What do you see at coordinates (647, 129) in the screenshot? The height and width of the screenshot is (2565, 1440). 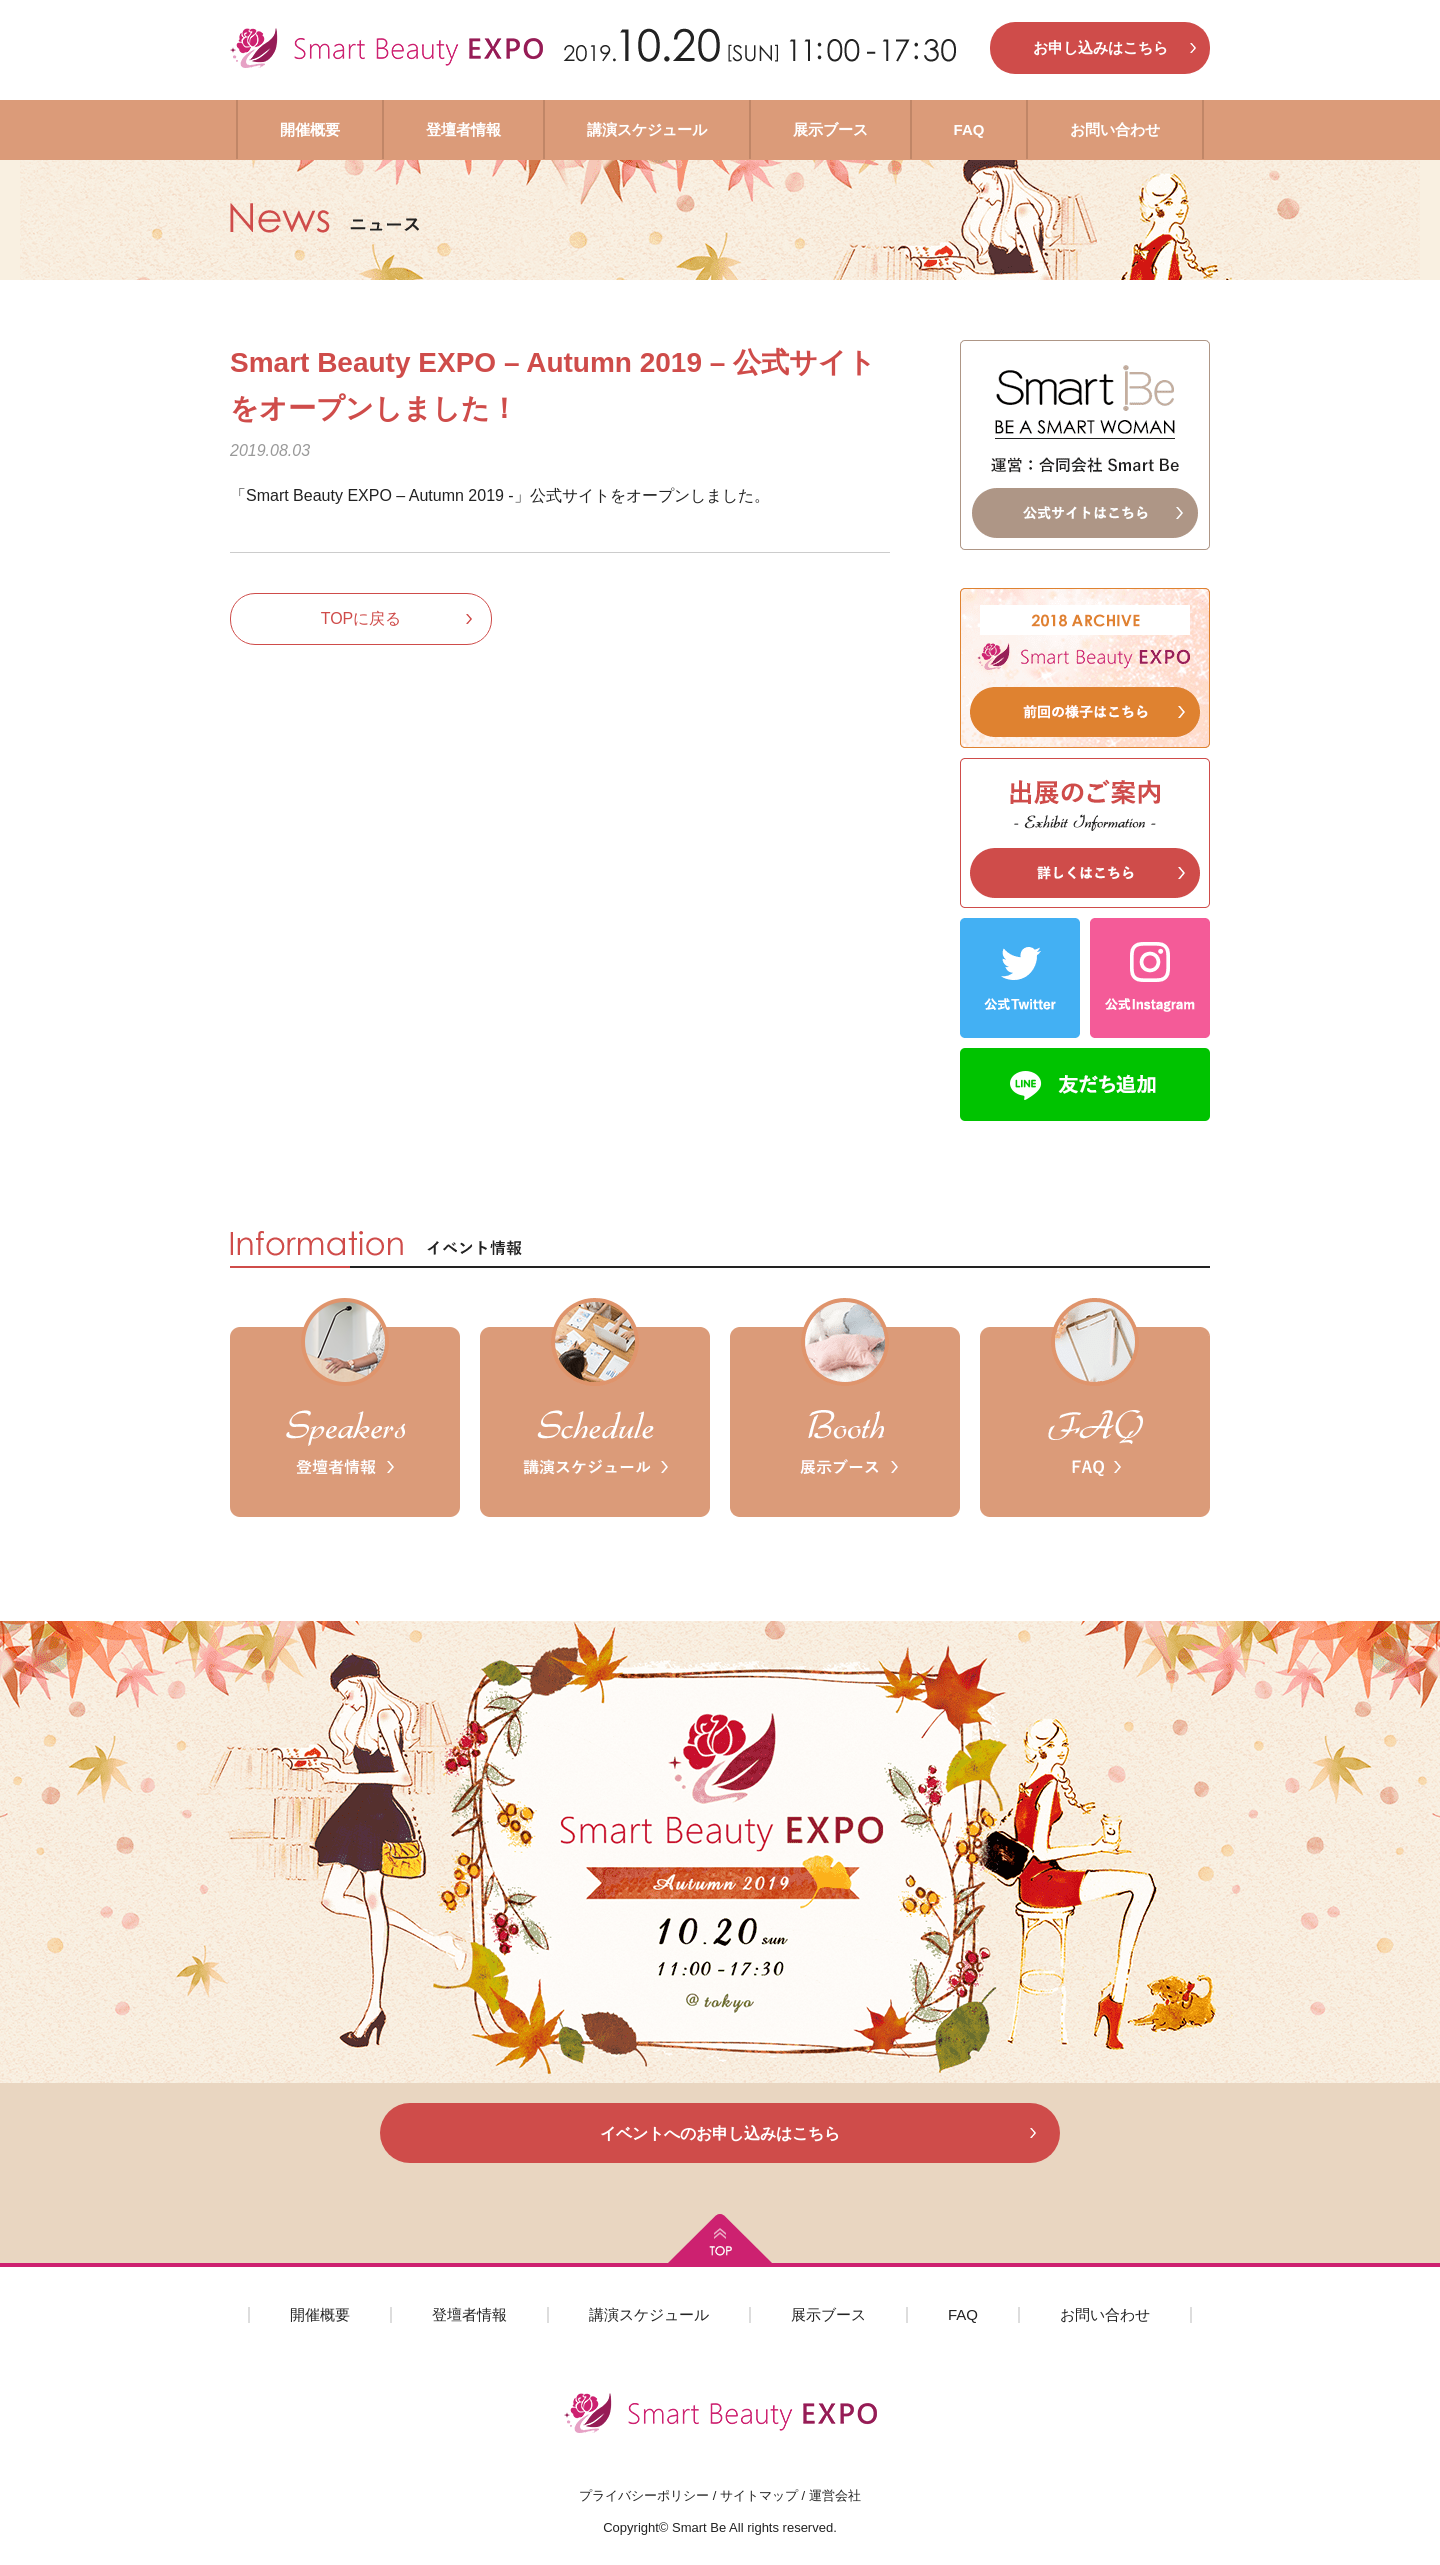 I see `講演スケジュール` at bounding box center [647, 129].